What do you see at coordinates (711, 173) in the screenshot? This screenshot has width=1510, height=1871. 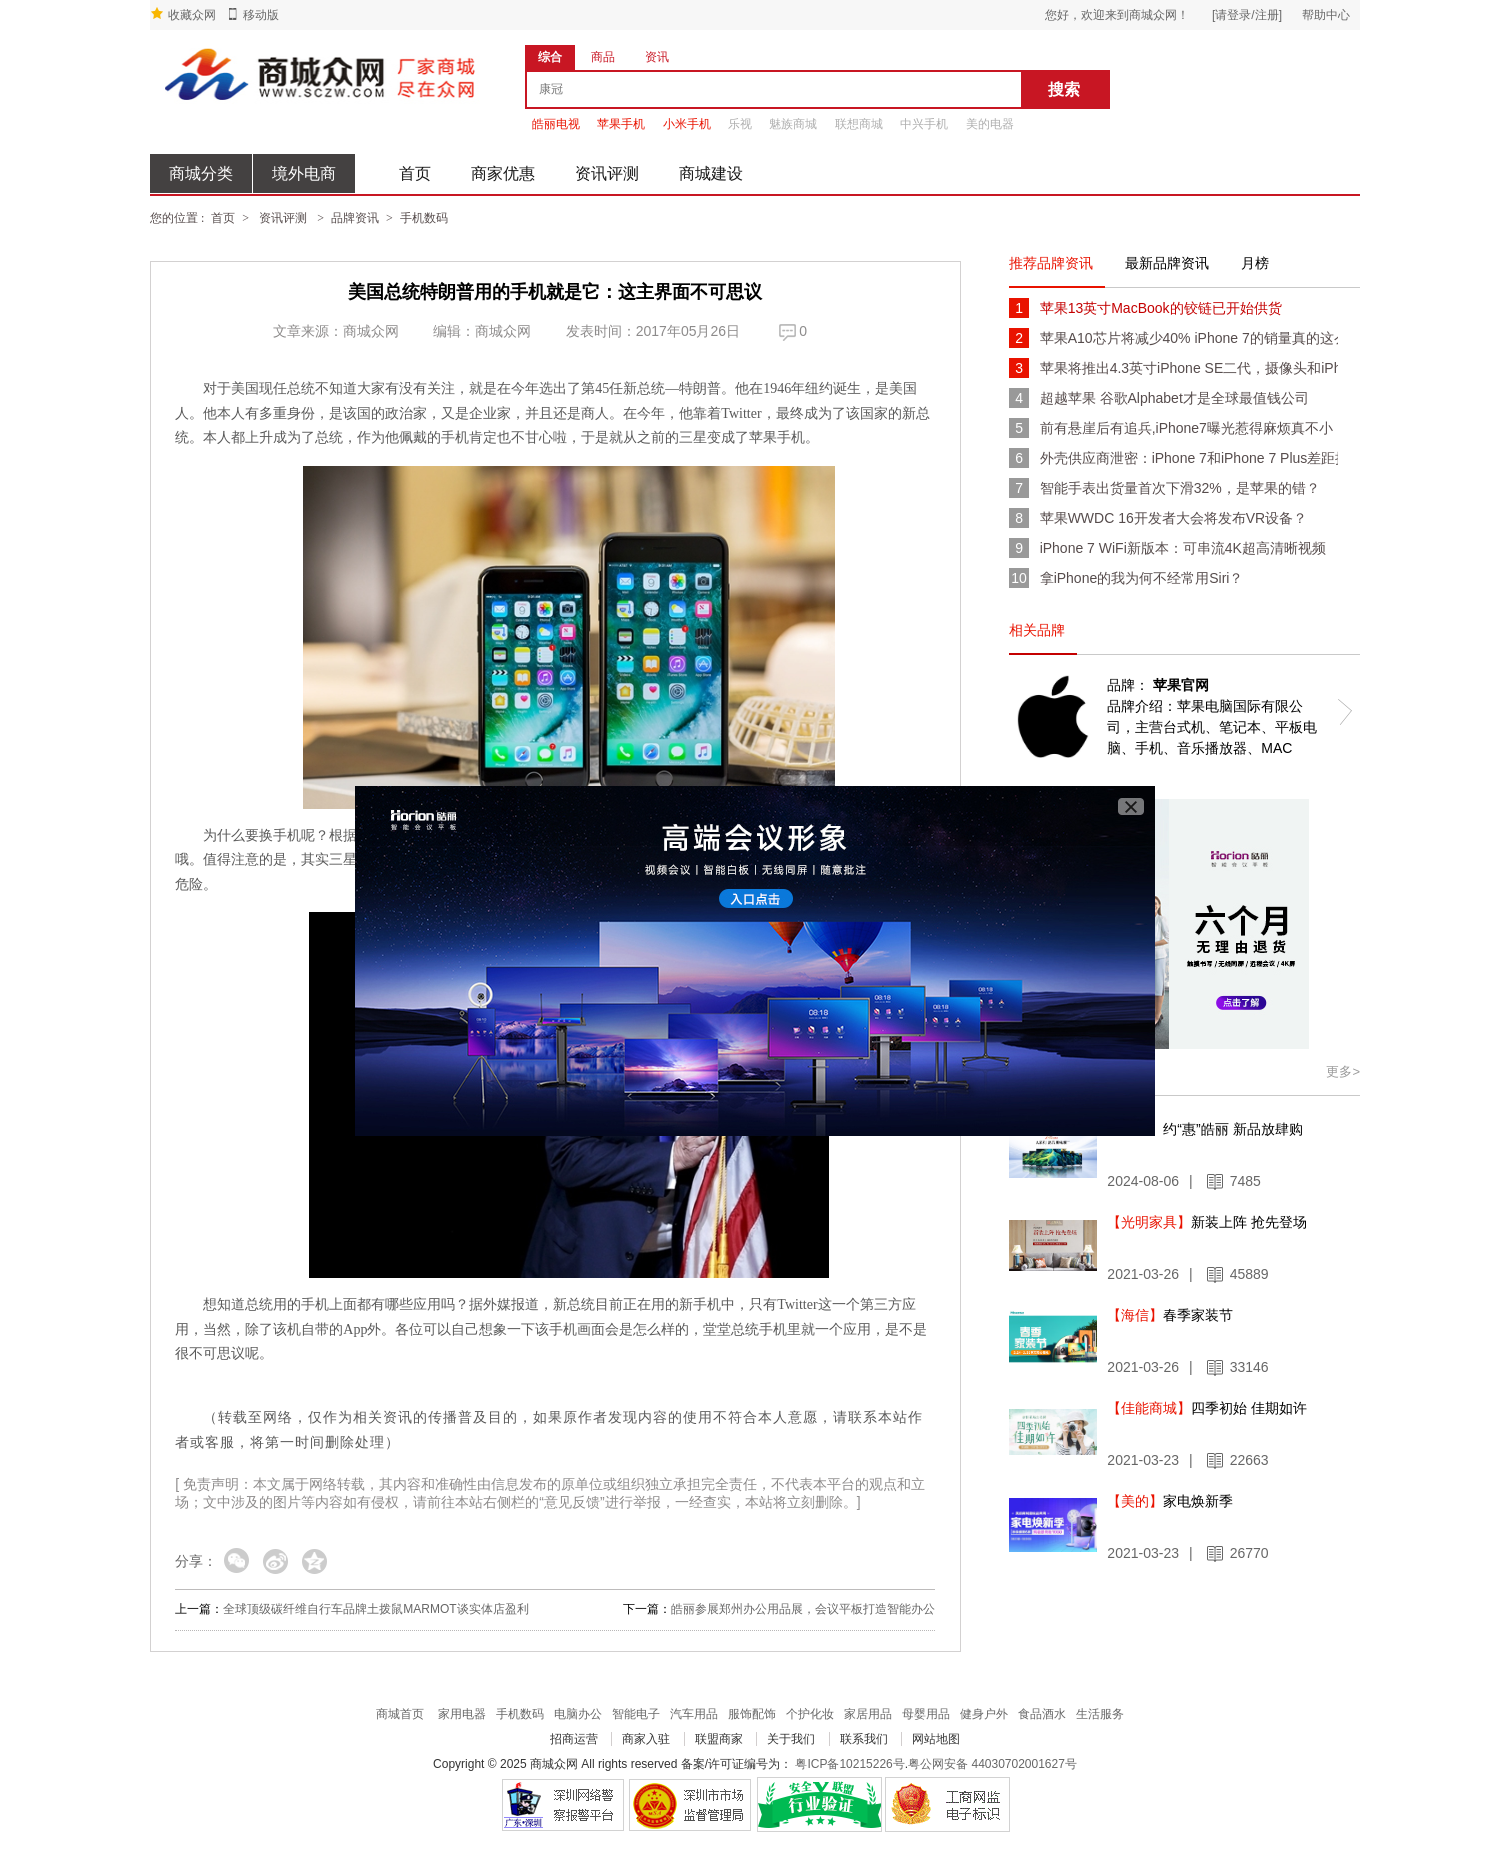 I see `商城建设` at bounding box center [711, 173].